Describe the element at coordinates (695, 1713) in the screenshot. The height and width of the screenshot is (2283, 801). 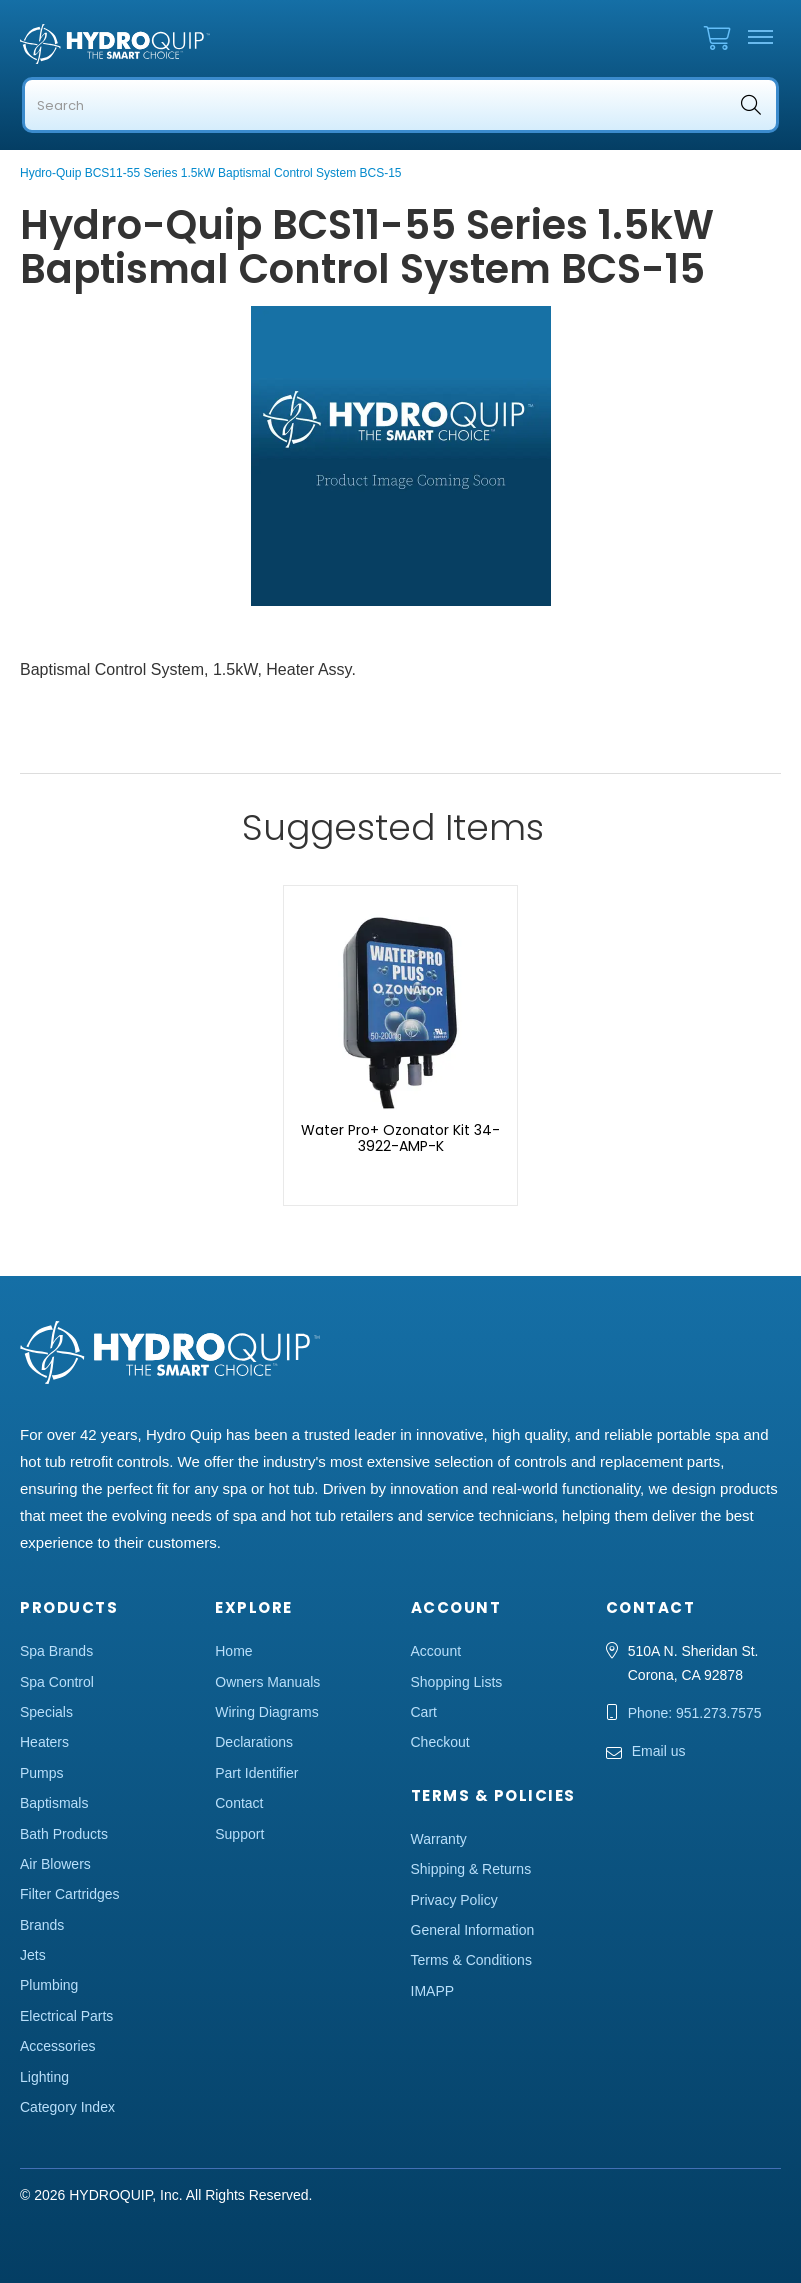
I see `Phone: 951.273.7575` at that location.